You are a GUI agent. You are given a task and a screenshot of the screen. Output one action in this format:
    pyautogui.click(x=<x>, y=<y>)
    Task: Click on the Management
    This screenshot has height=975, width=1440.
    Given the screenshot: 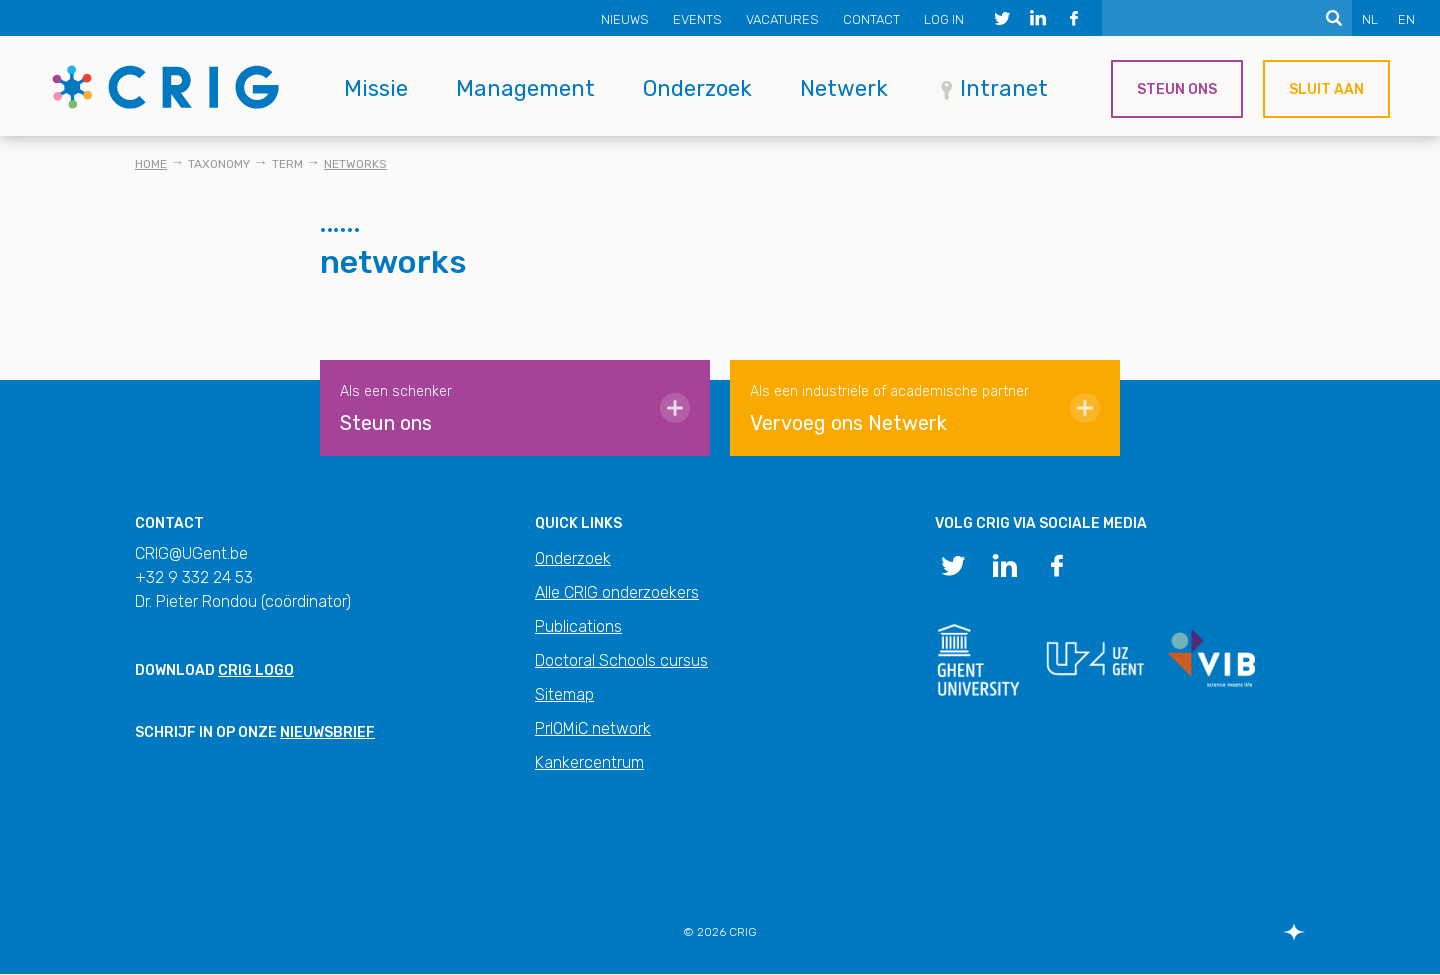 What is the action you would take?
    pyautogui.click(x=525, y=88)
    